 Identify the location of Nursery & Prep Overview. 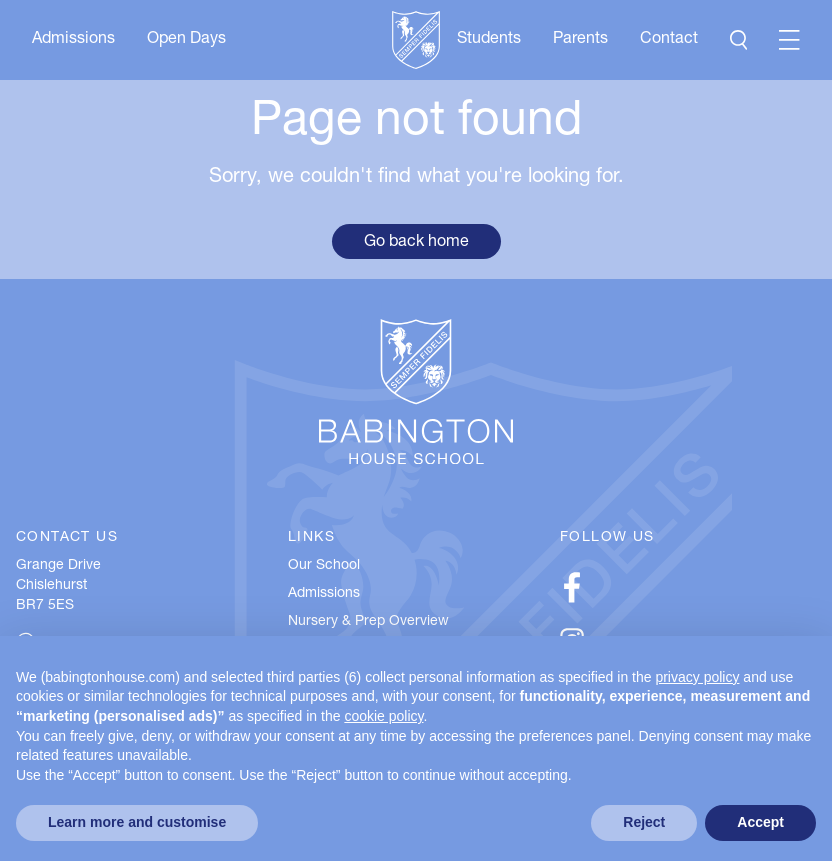
(368, 622).